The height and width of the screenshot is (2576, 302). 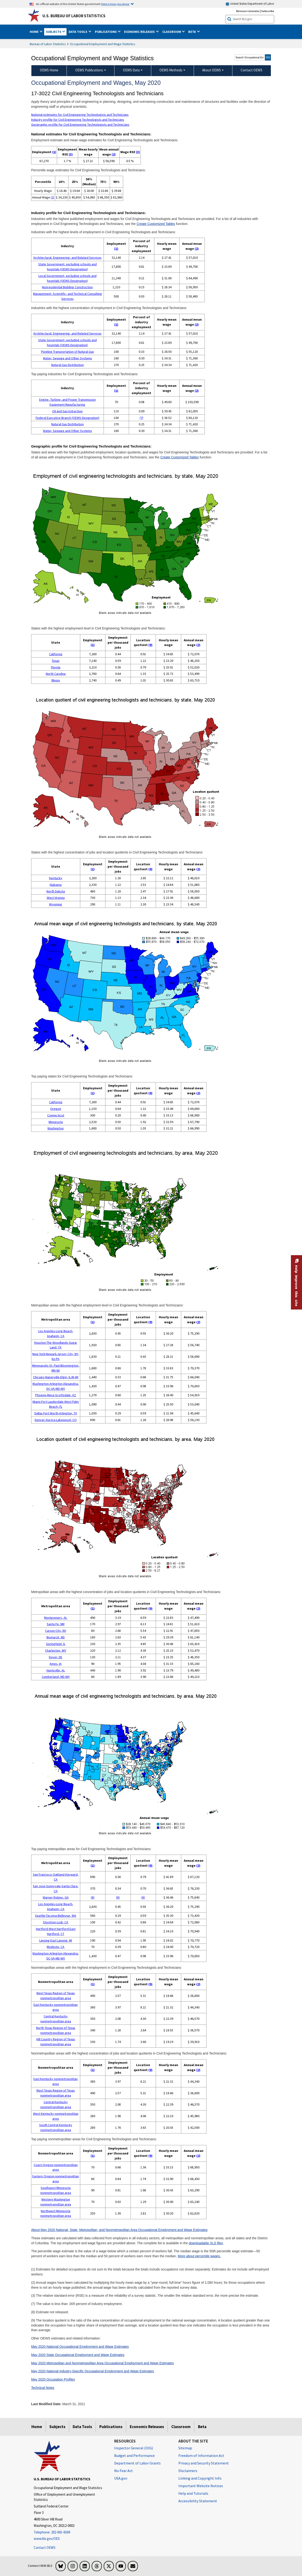 What do you see at coordinates (55, 661) in the screenshot?
I see `Texas` at bounding box center [55, 661].